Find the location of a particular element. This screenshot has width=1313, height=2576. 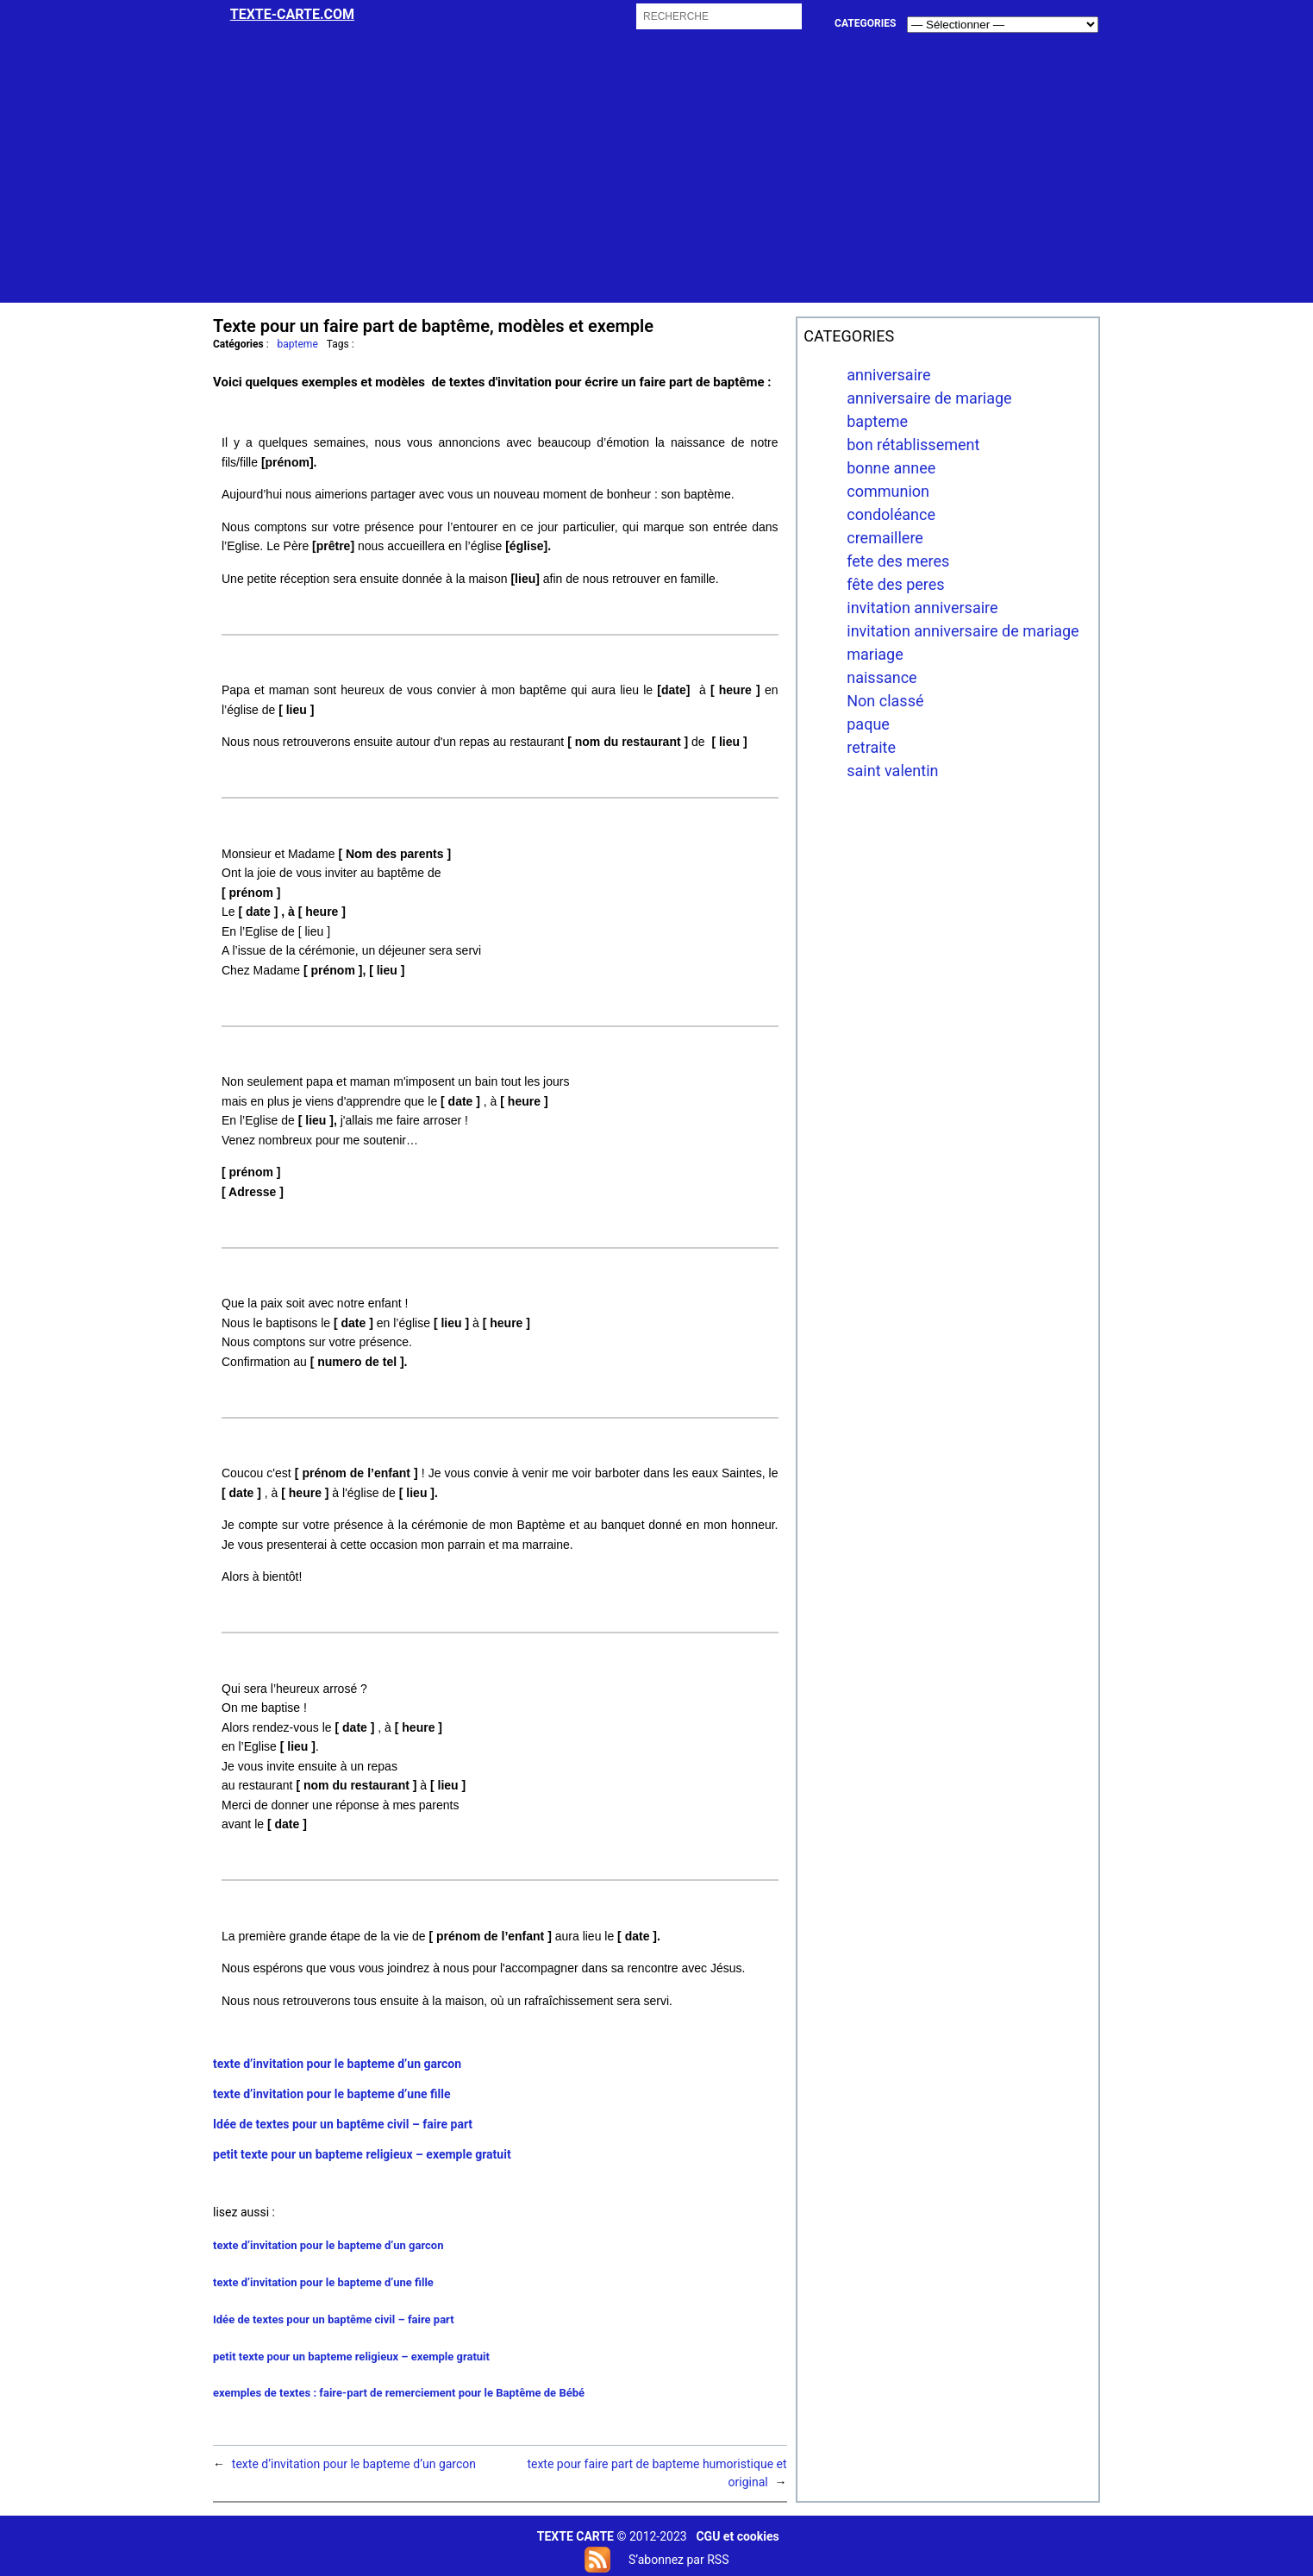

S’abonnez par RSS is located at coordinates (678, 2560).